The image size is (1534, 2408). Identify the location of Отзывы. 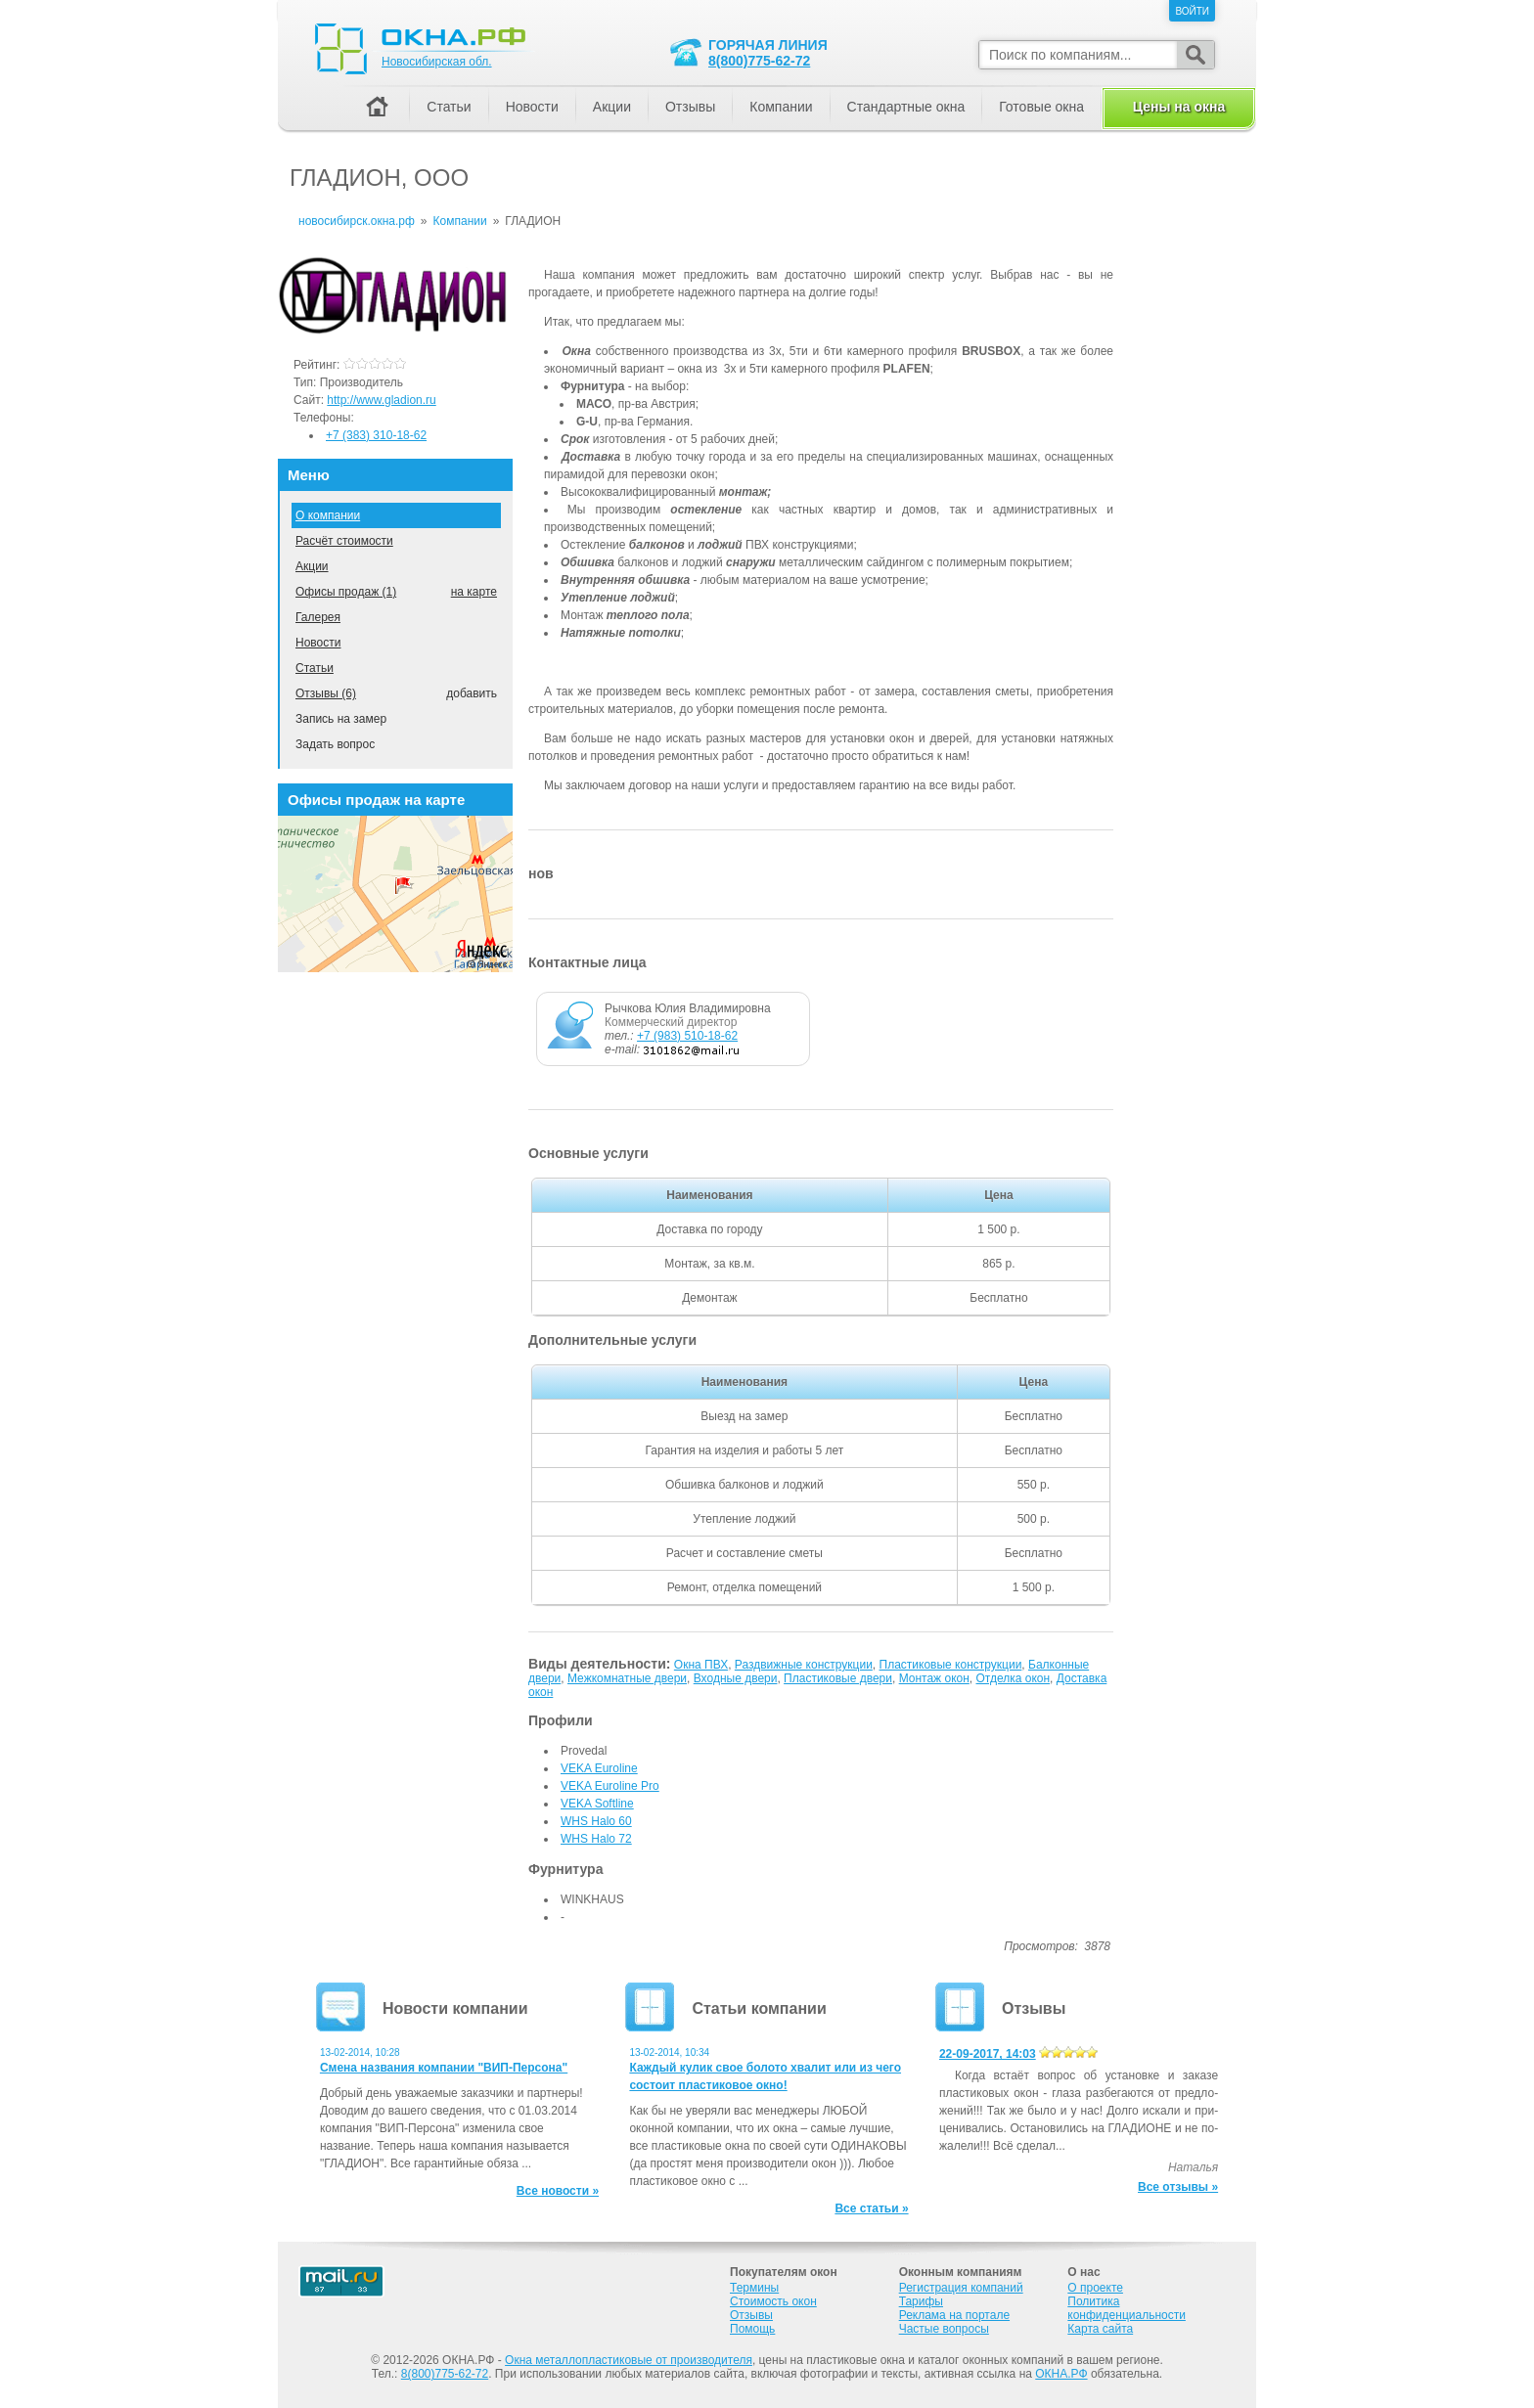
(690, 106).